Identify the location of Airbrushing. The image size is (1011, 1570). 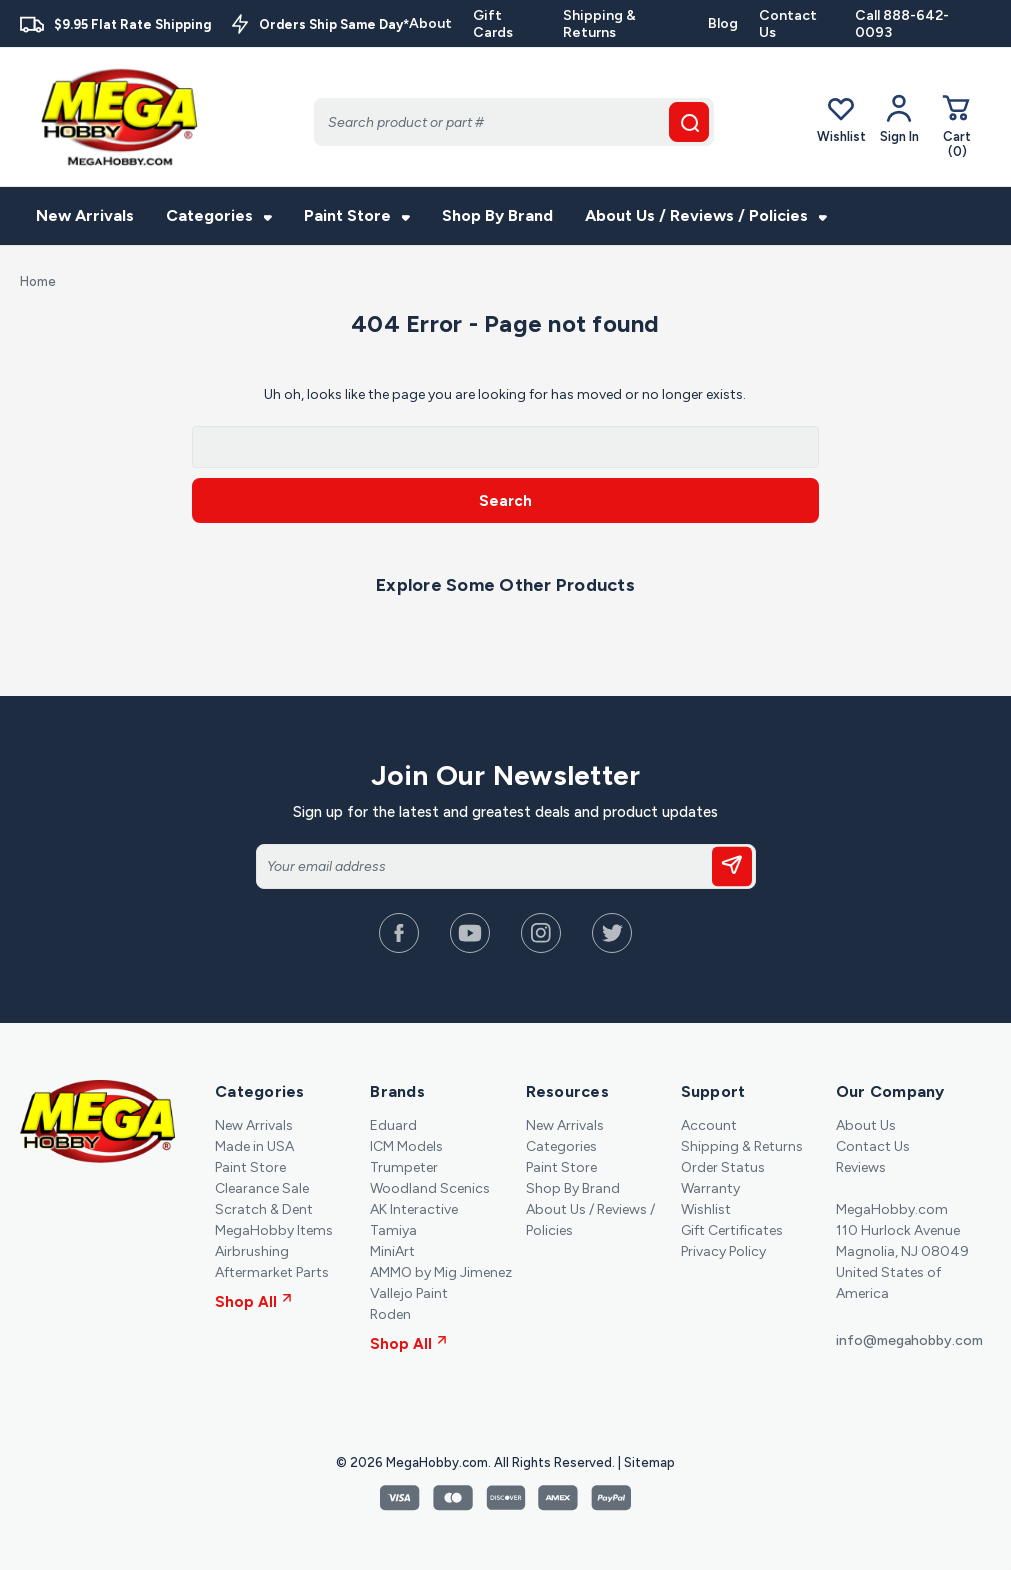
(252, 1251).